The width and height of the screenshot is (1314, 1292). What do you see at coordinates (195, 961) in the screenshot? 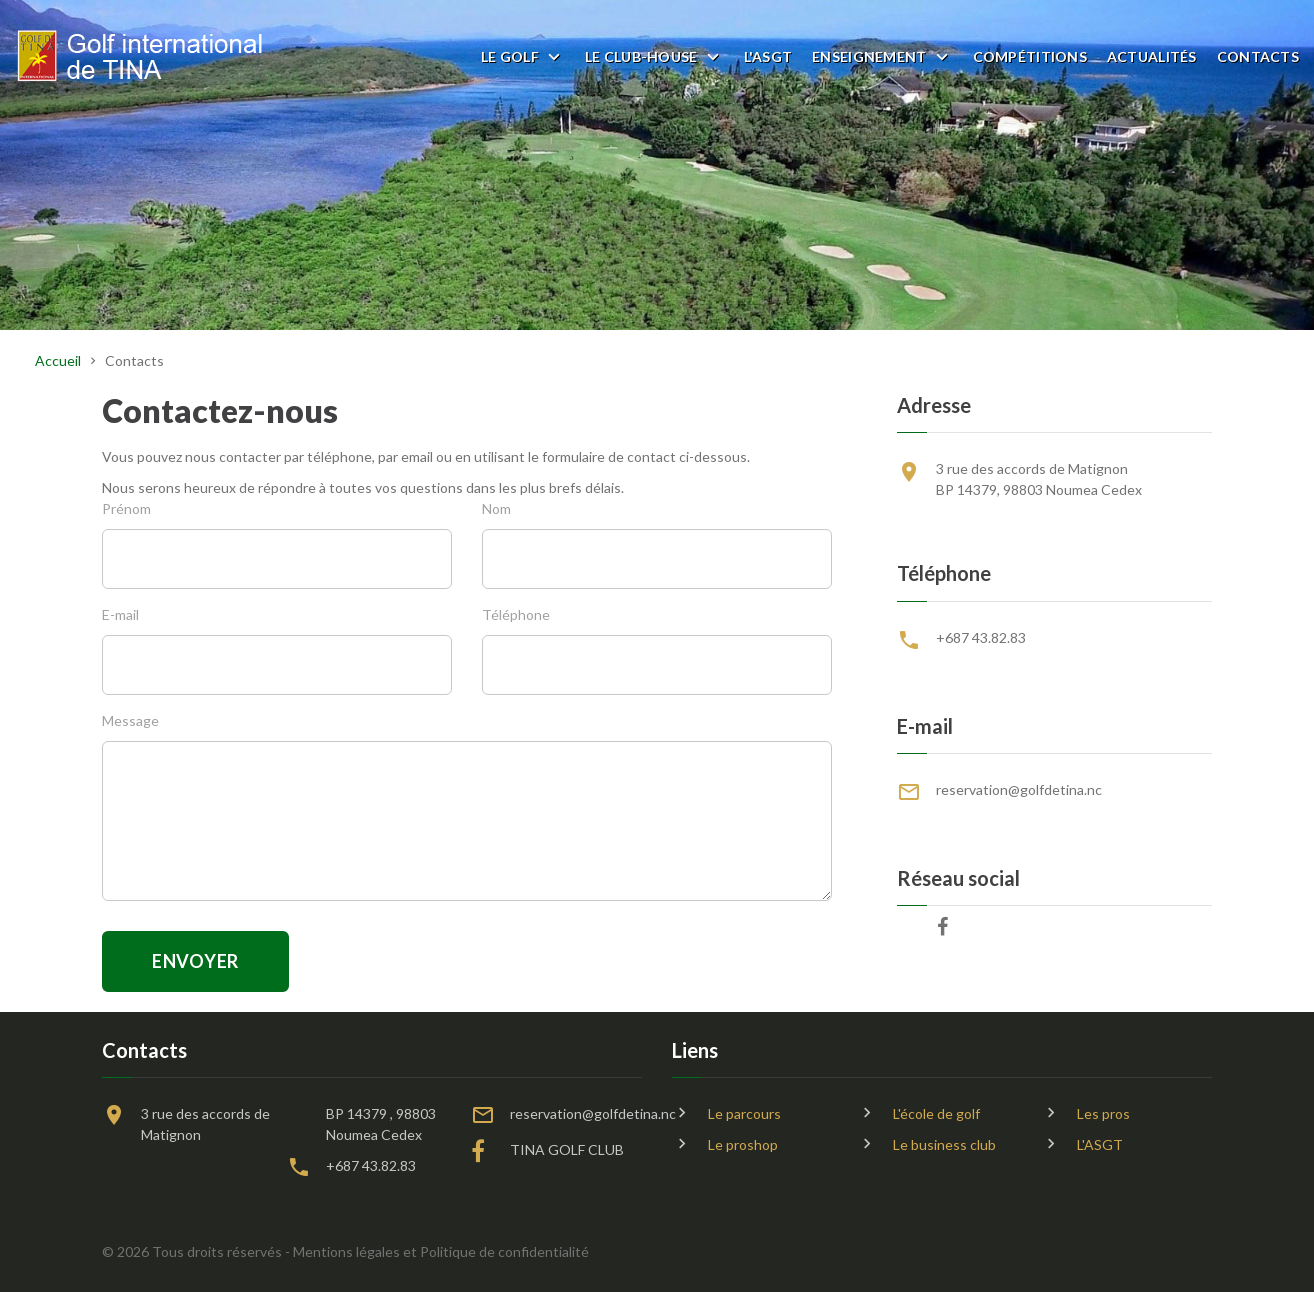
I see `Envoyer` at bounding box center [195, 961].